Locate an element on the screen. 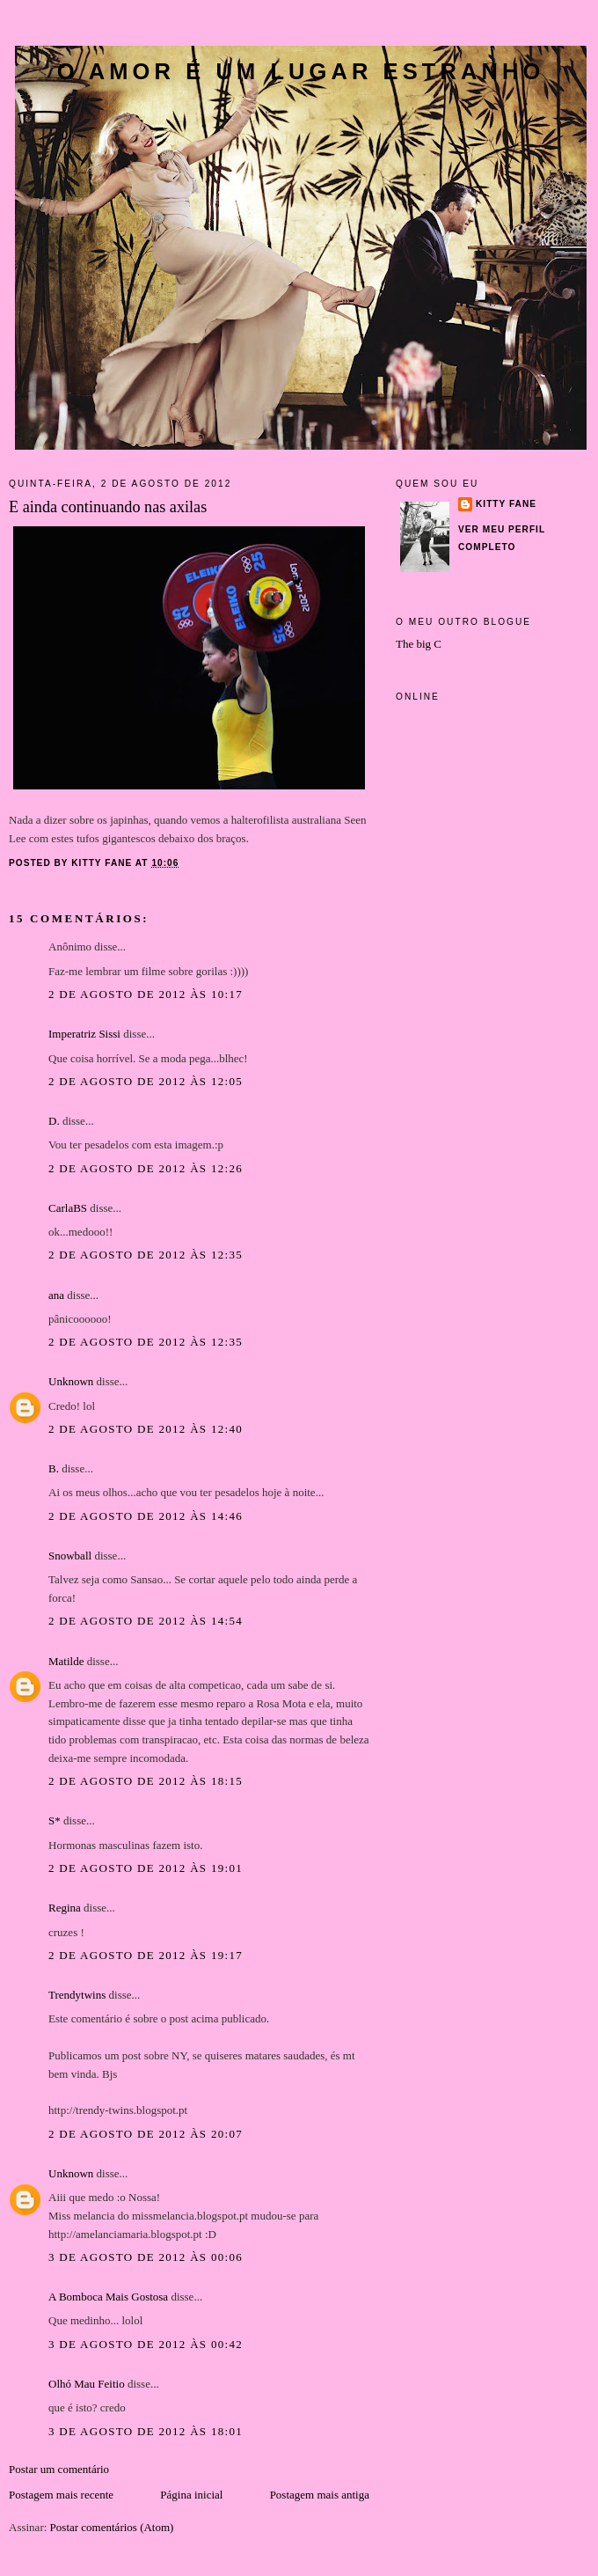 Image resolution: width=598 pixels, height=2576 pixels. 2 de agosto de 2012 às 12:35 is located at coordinates (145, 1254).